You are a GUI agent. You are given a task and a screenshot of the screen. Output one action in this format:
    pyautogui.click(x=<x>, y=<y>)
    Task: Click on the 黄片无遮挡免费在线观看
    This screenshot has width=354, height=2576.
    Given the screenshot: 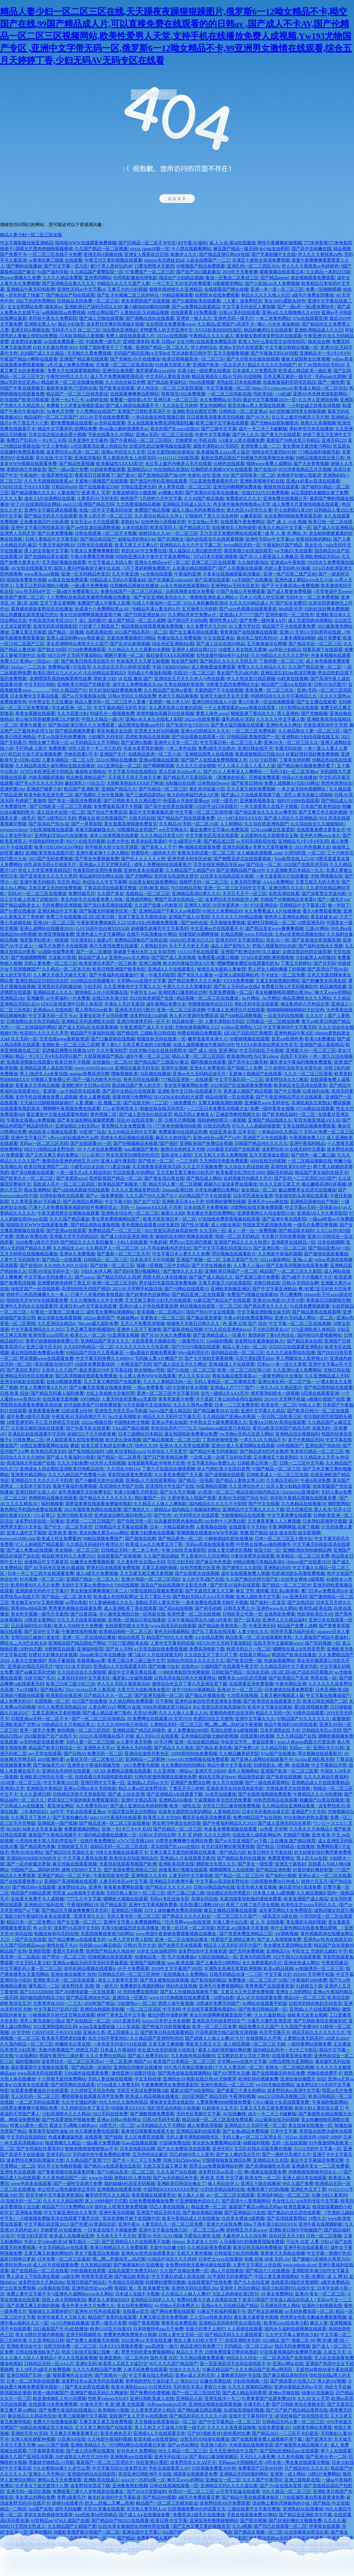 What is the action you would take?
    pyautogui.click(x=113, y=946)
    